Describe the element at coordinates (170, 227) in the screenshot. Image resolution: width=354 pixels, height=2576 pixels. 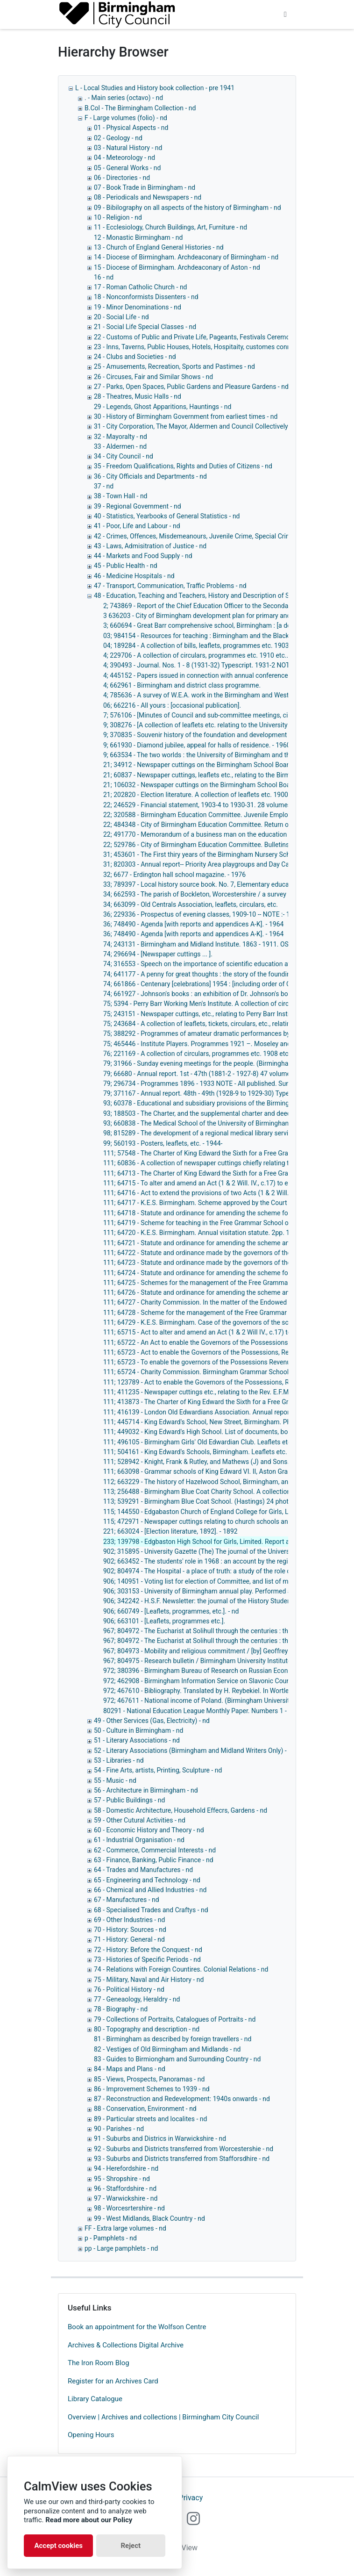
I see `11 - Ecclesiology, Church Buildings, Art, Furniture - nd` at that location.